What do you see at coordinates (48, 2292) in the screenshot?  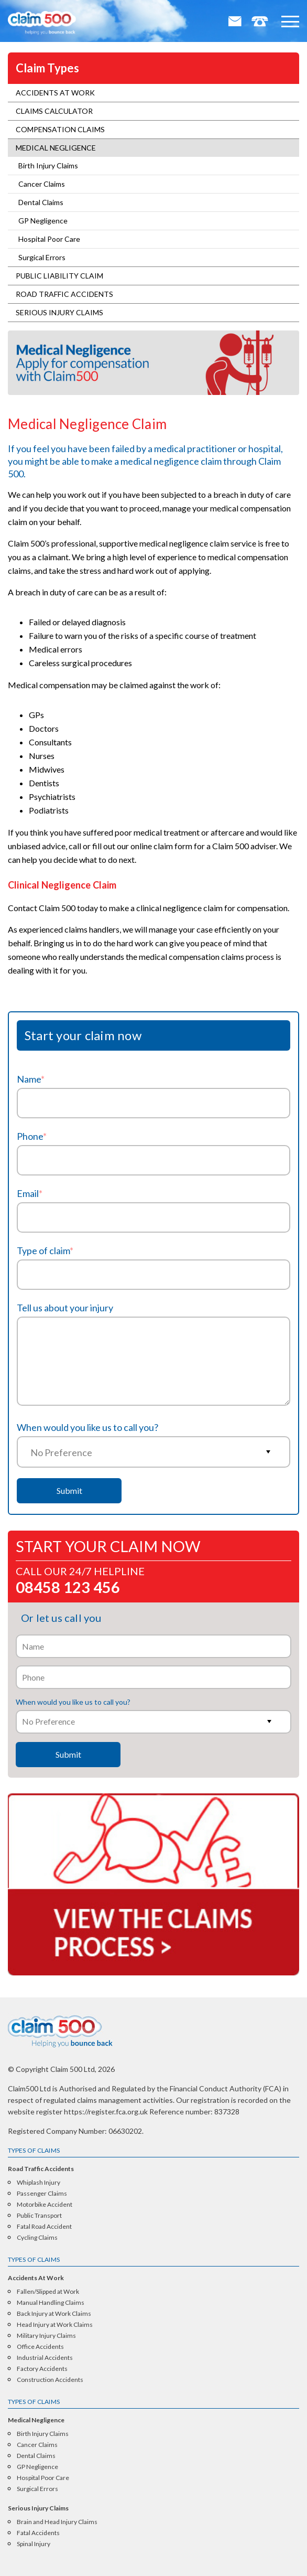 I see `Fallen/Slipped at Work` at bounding box center [48, 2292].